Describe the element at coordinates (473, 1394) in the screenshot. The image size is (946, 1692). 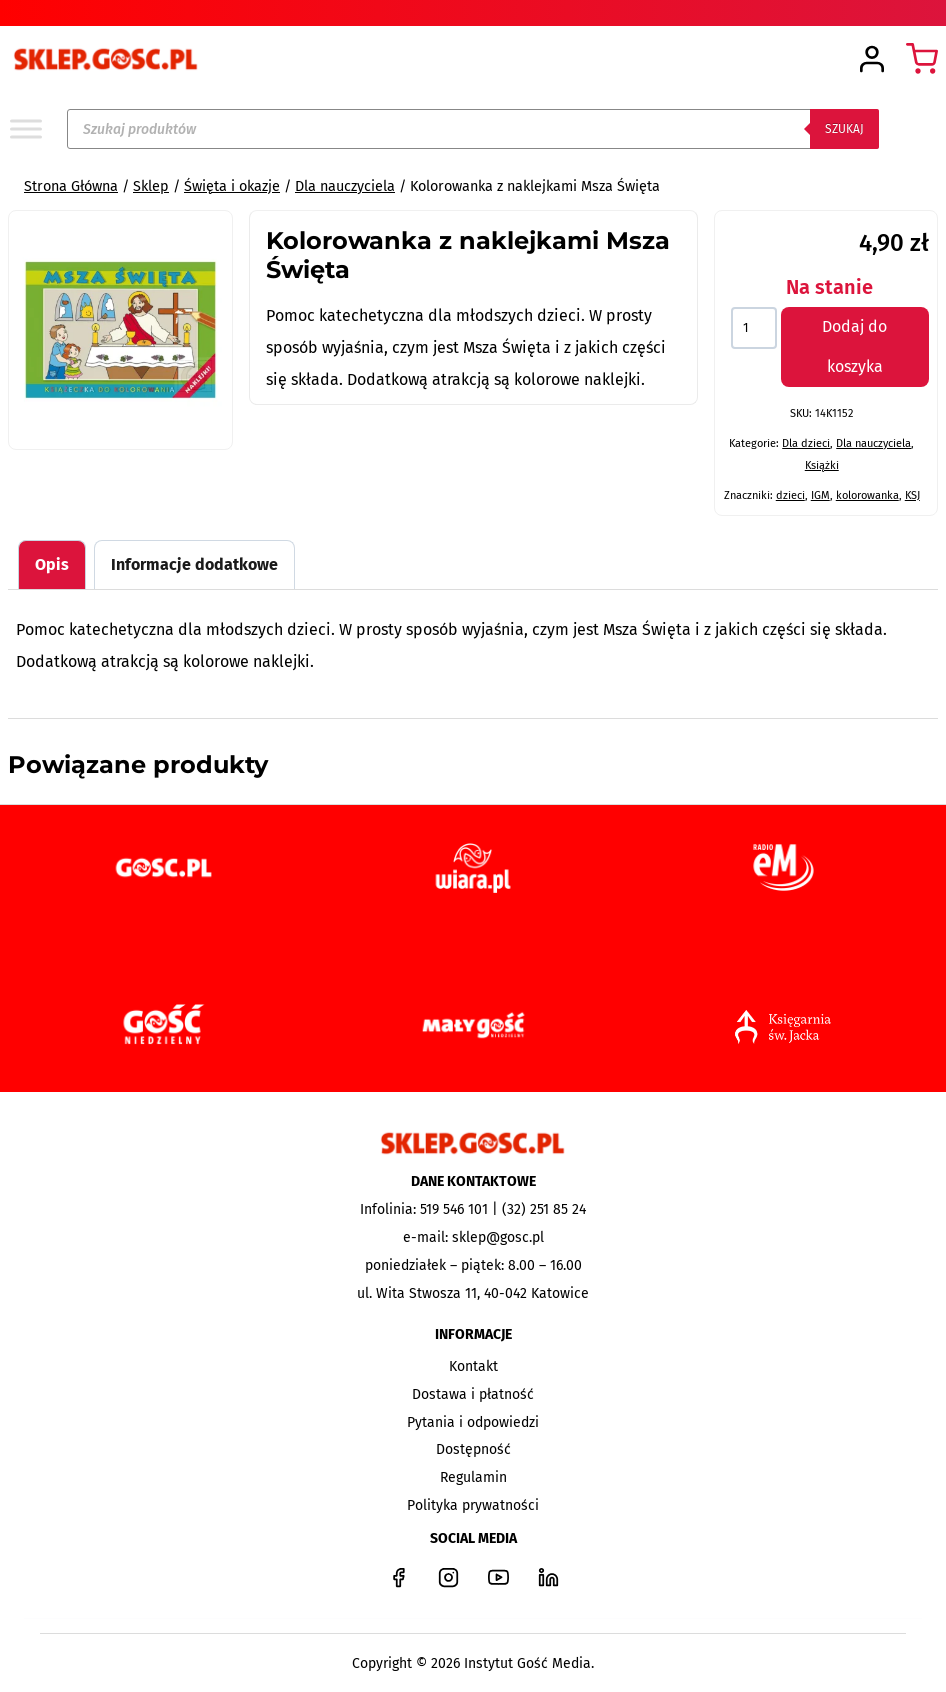
I see `Dostawa i płatność` at that location.